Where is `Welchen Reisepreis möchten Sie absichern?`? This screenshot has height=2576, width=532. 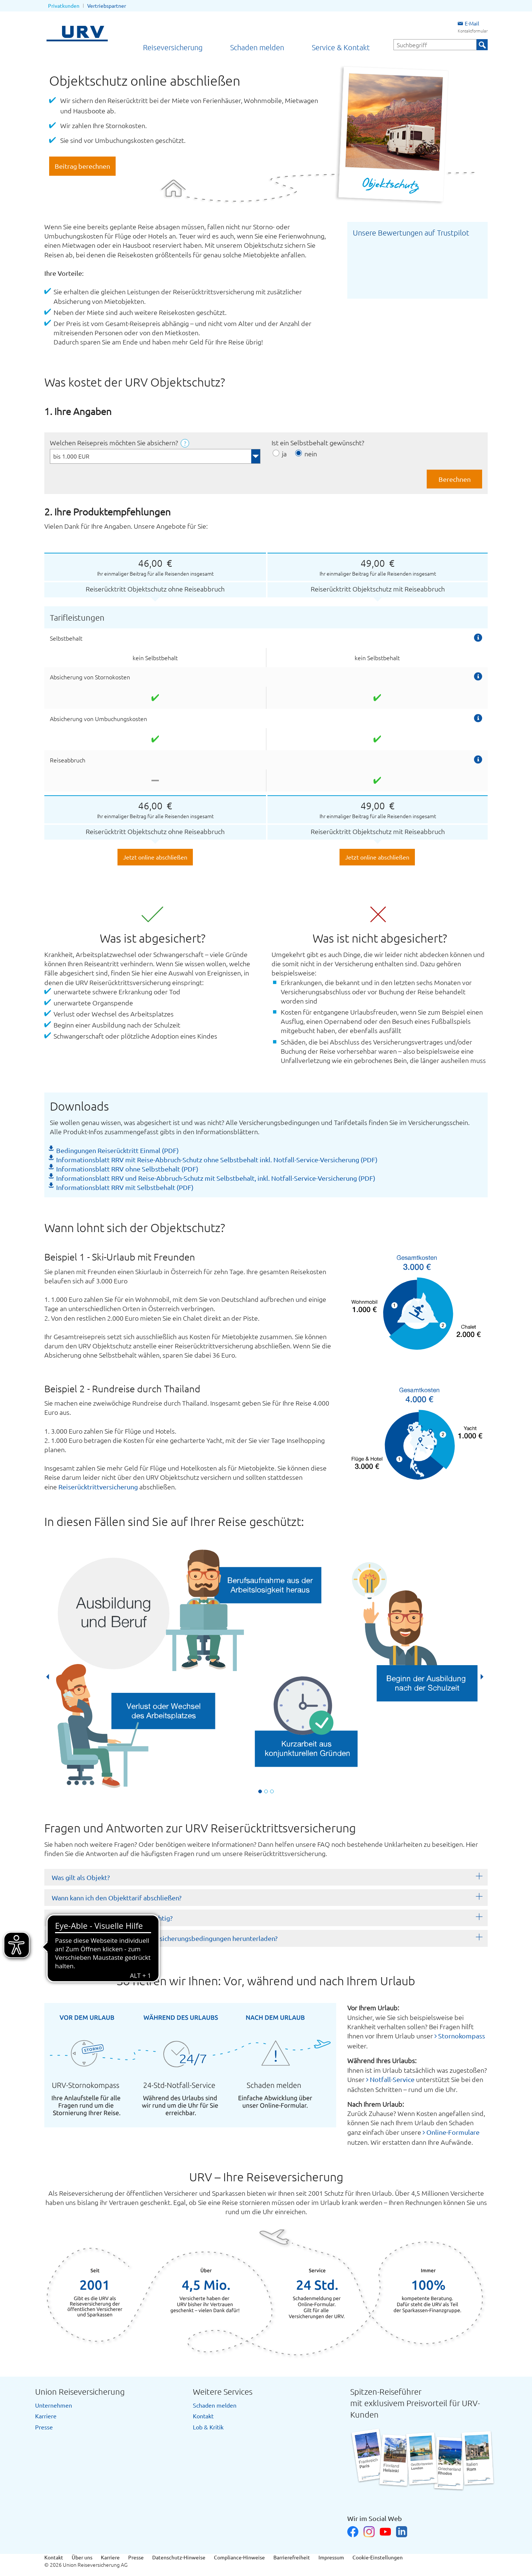
Welchen Reisepreis möchten Sie absichern? is located at coordinates (115, 442).